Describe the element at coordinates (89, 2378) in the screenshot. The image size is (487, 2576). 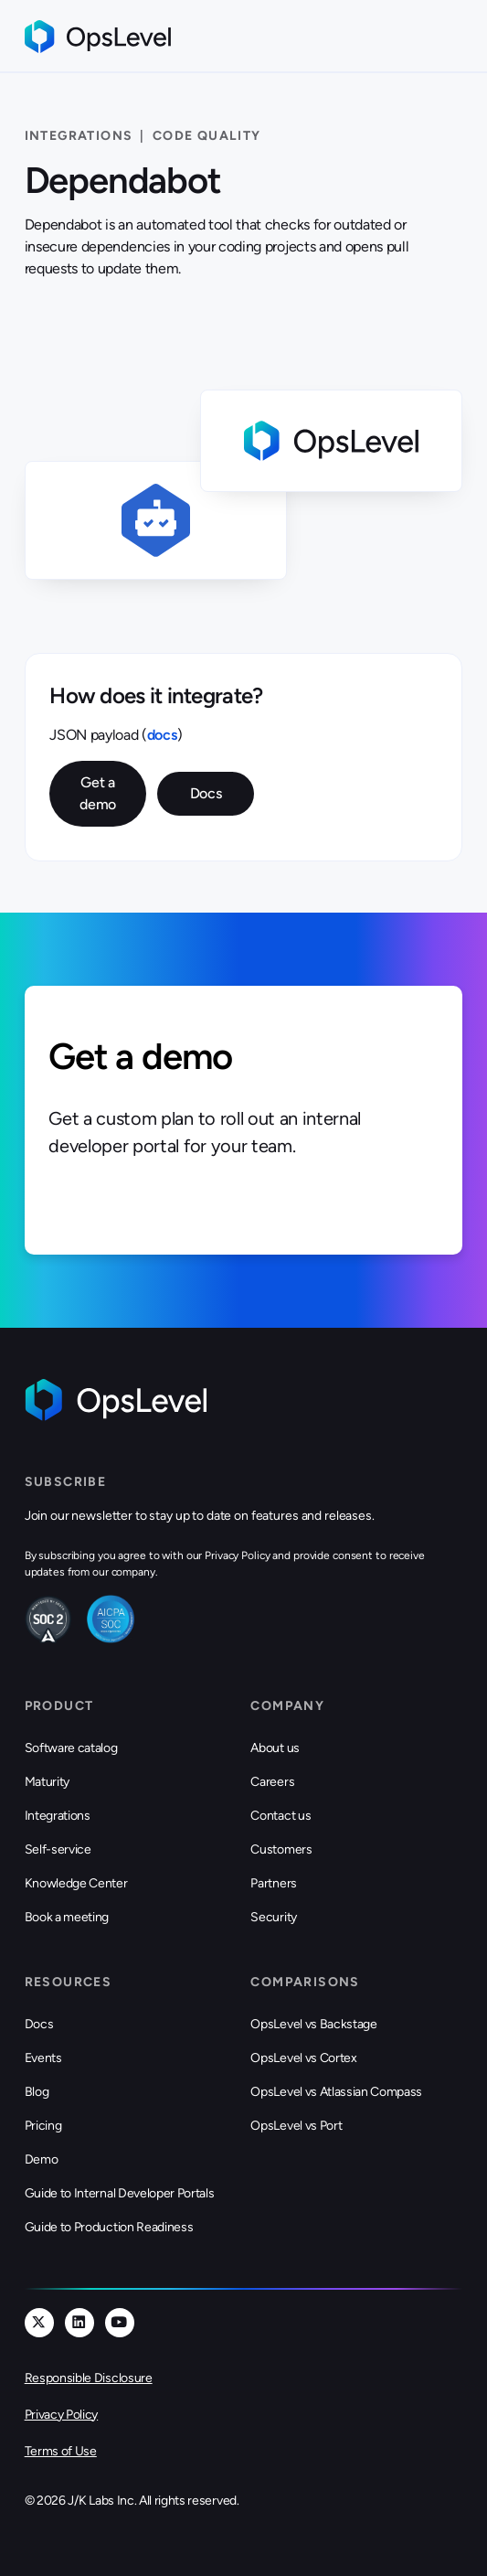
I see `Responsible Disclosure` at that location.